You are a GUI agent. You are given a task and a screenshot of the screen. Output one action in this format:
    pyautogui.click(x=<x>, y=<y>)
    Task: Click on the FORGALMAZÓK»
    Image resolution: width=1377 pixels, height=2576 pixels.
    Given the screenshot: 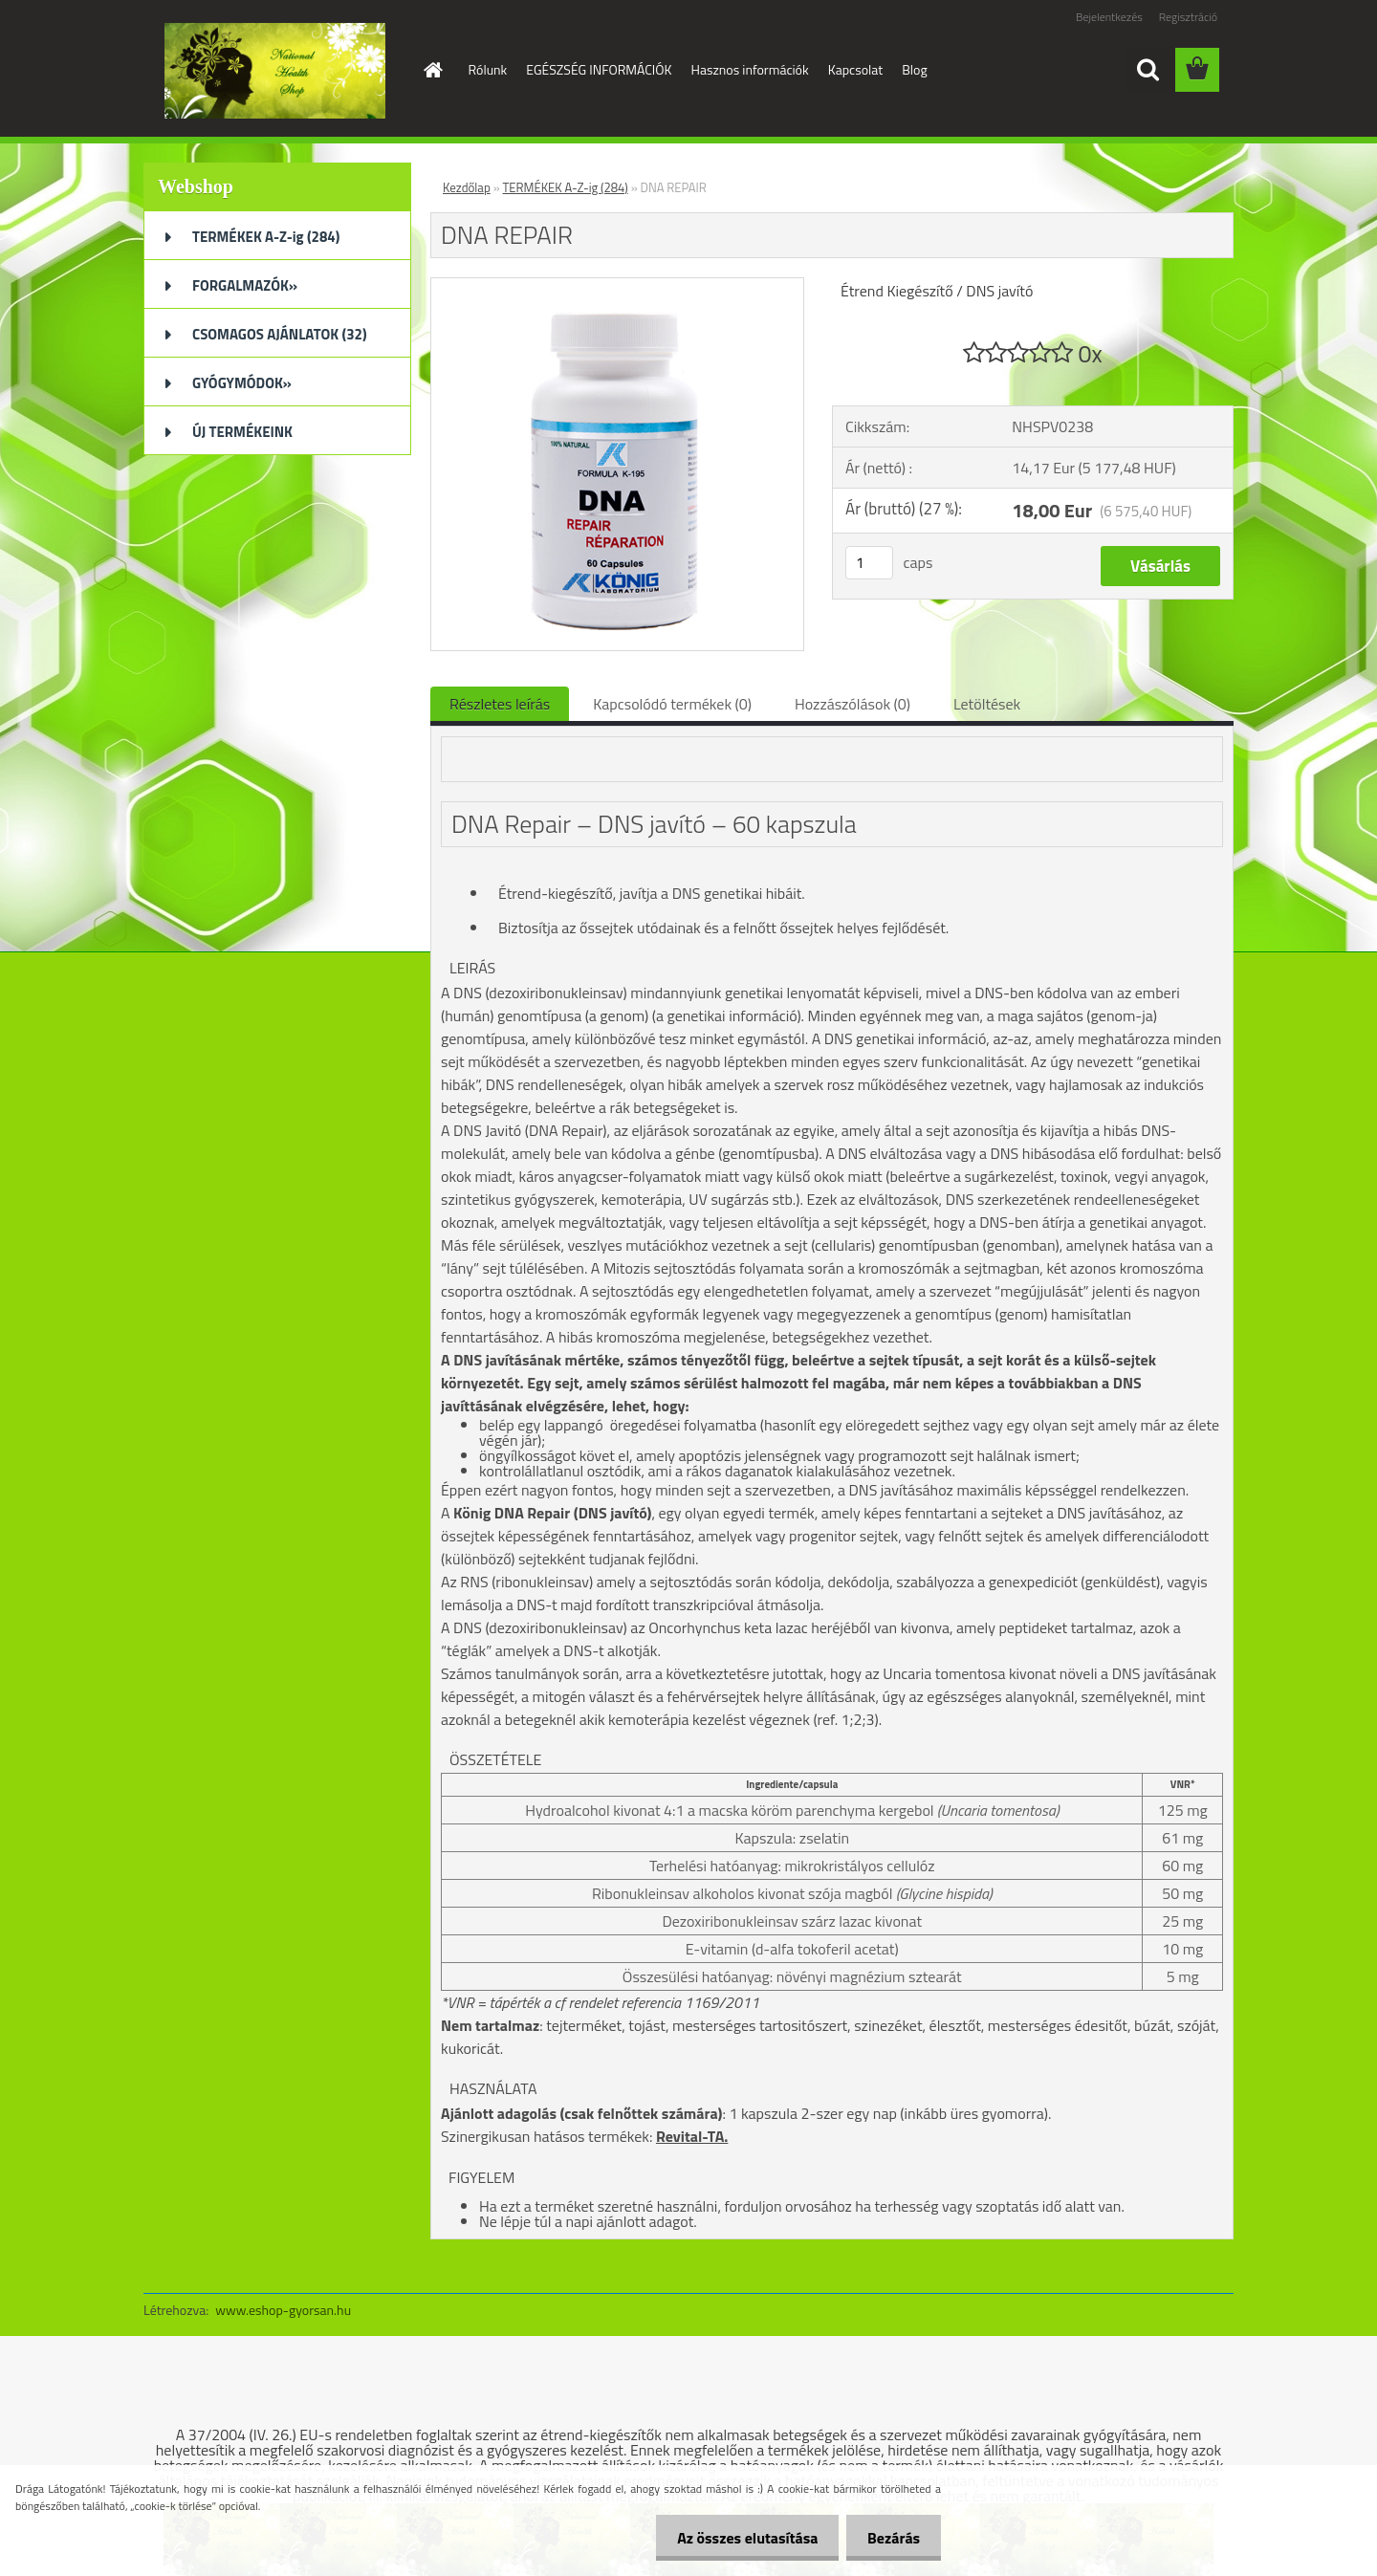 What is the action you would take?
    pyautogui.click(x=244, y=285)
    